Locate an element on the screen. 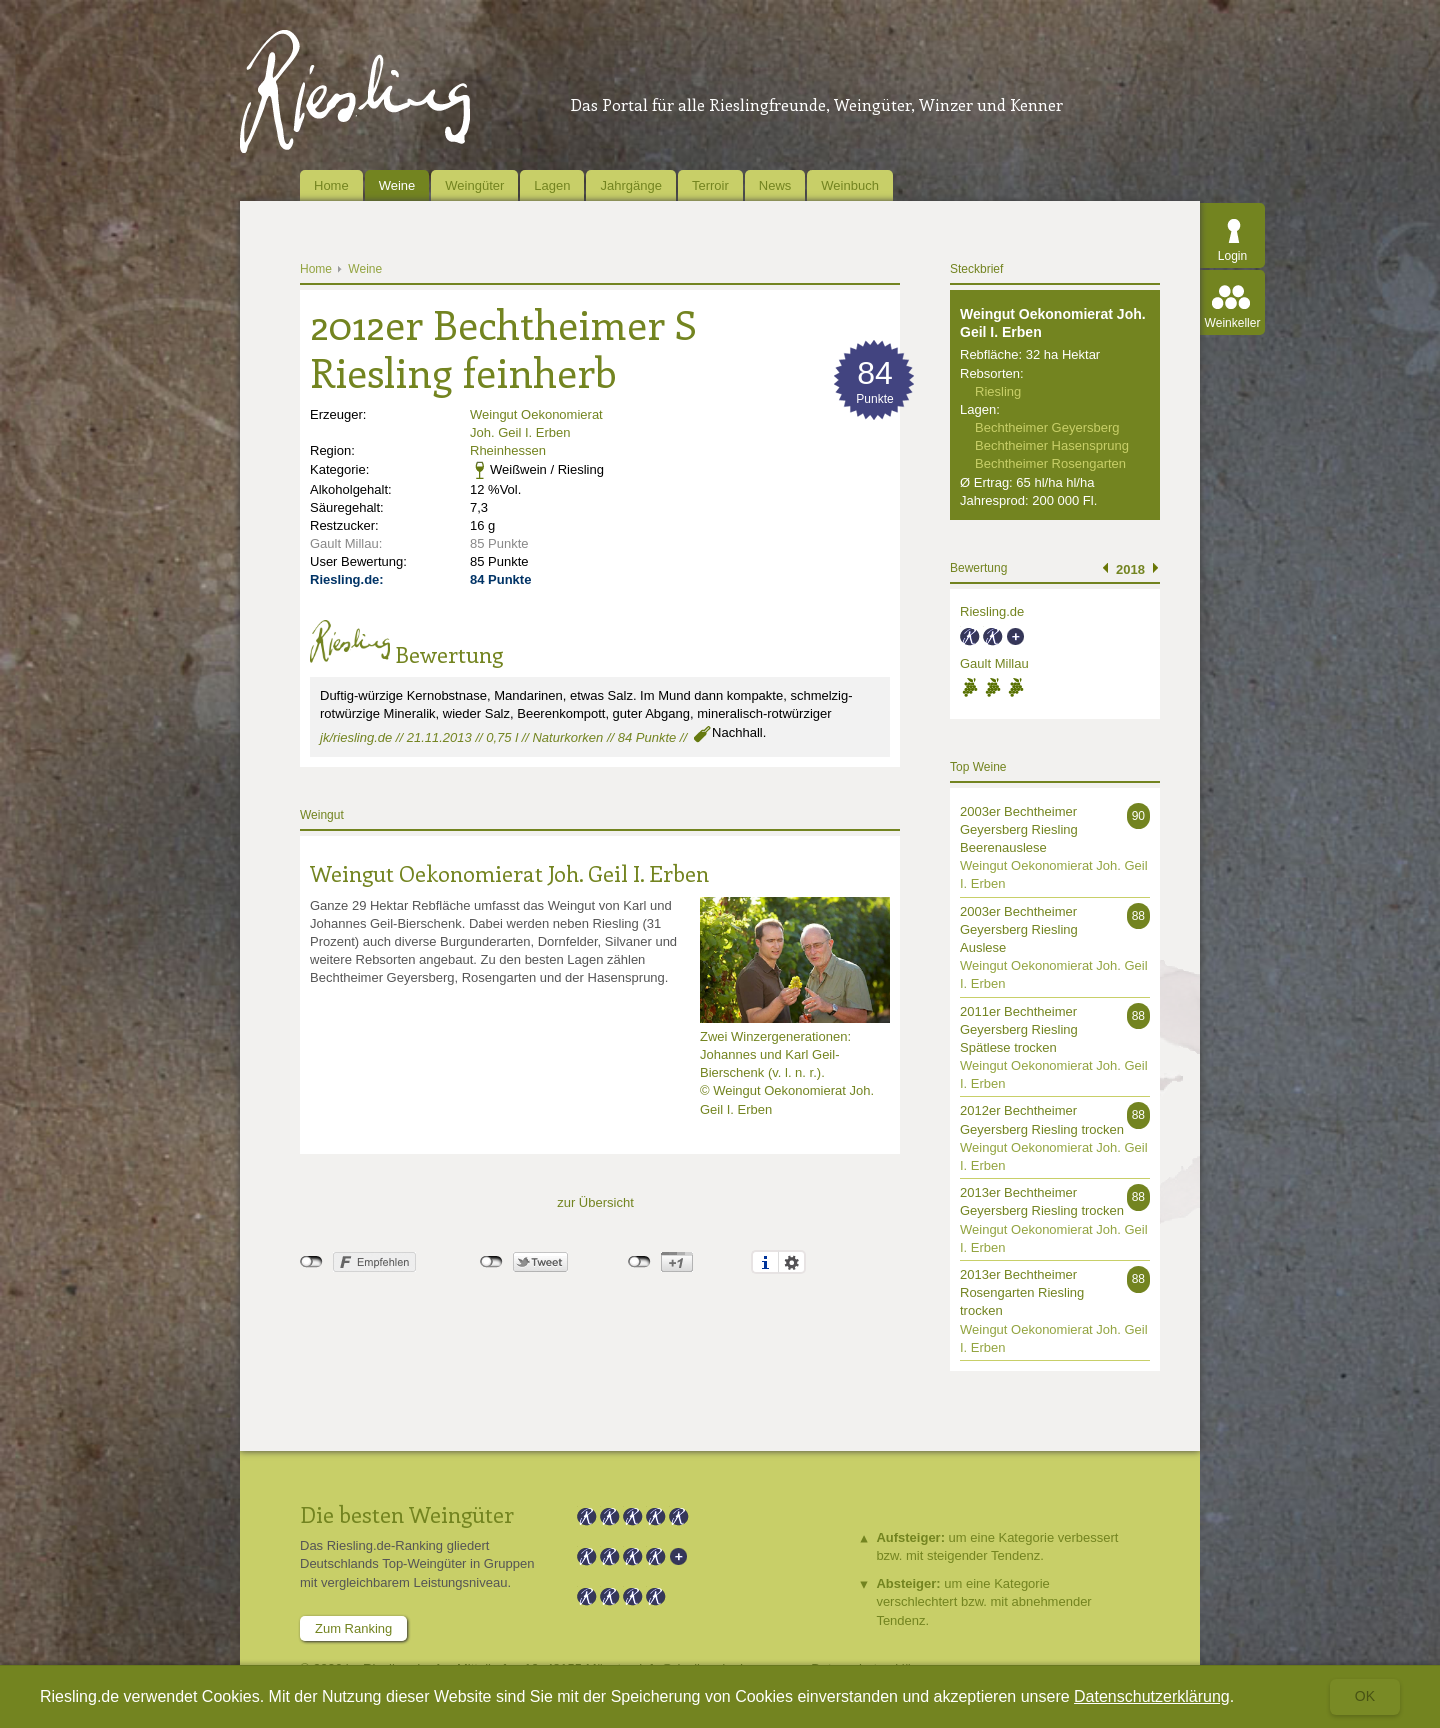 The image size is (1440, 1728). Login is located at coordinates (1232, 256).